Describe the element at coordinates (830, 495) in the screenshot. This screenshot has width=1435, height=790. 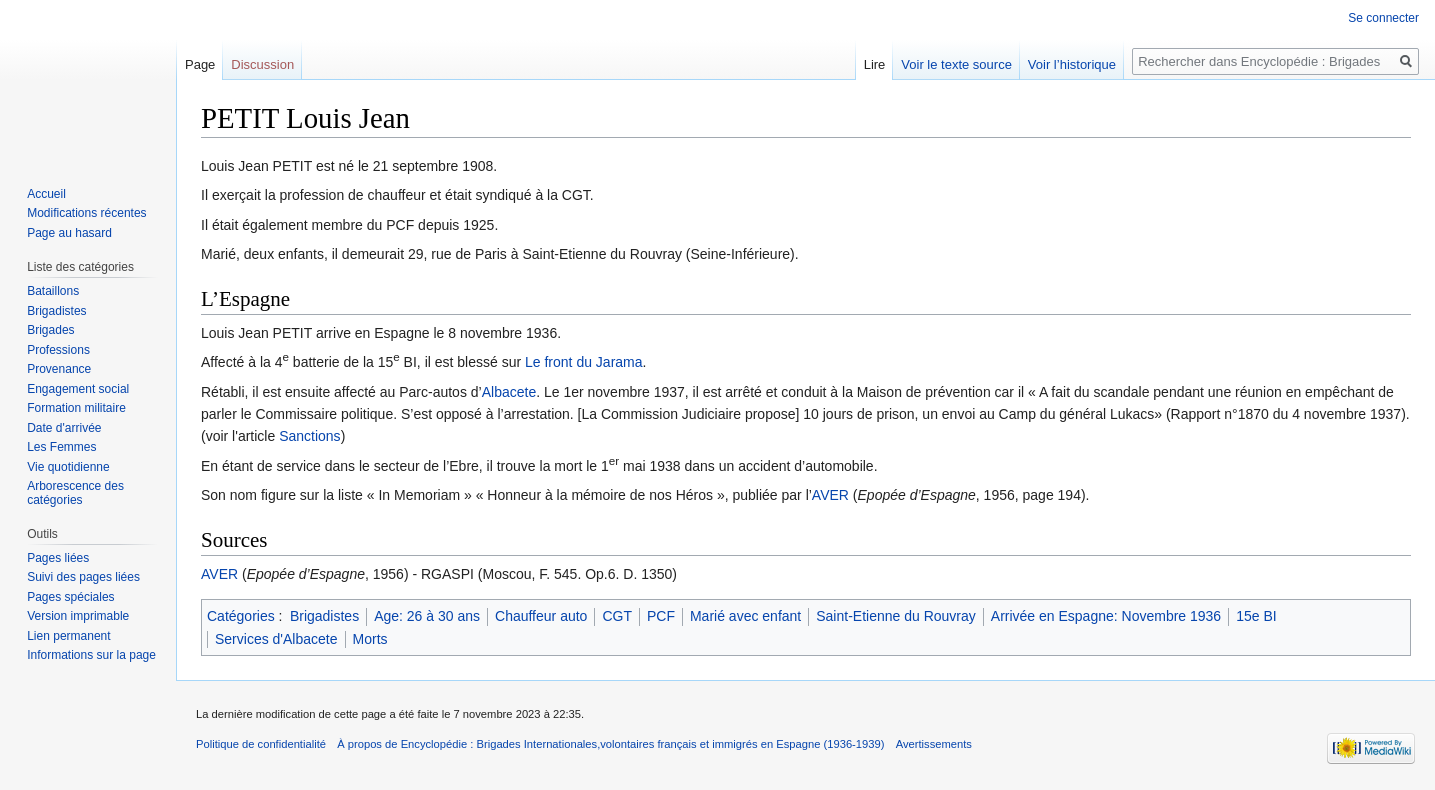
I see `AVER` at that location.